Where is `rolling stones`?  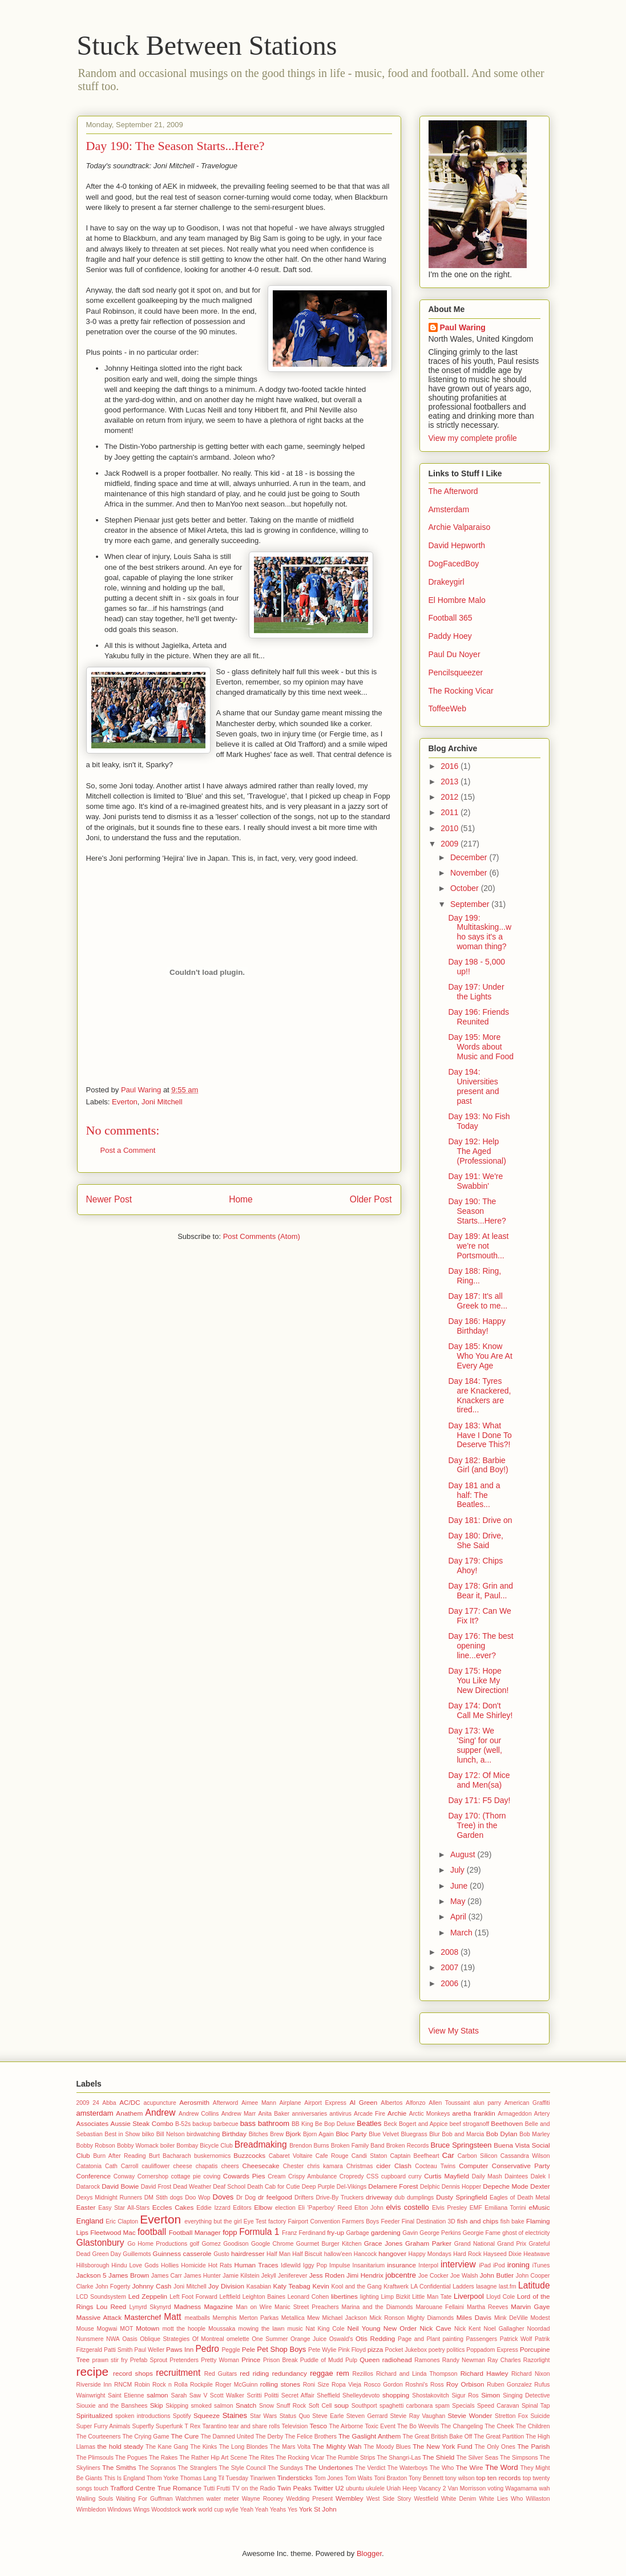 rolling stones is located at coordinates (280, 2384).